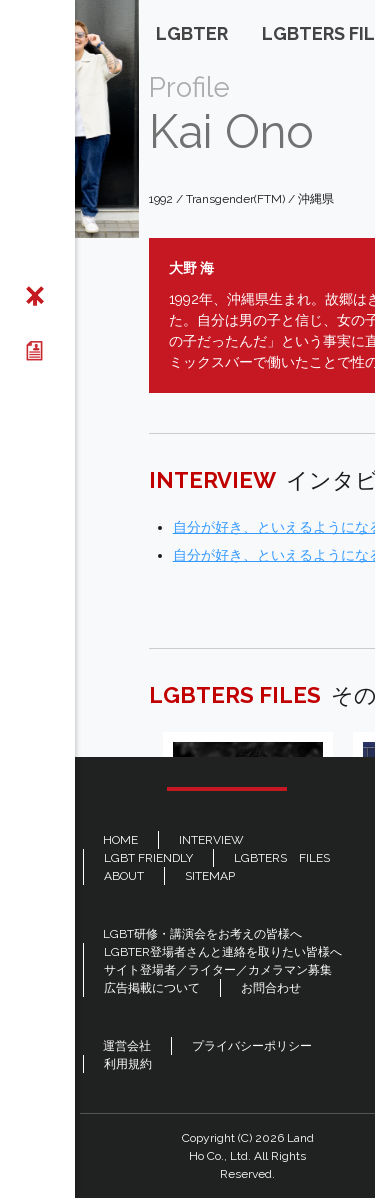  I want to click on サイト登場者／ライター／カメラマン募集, so click(218, 970).